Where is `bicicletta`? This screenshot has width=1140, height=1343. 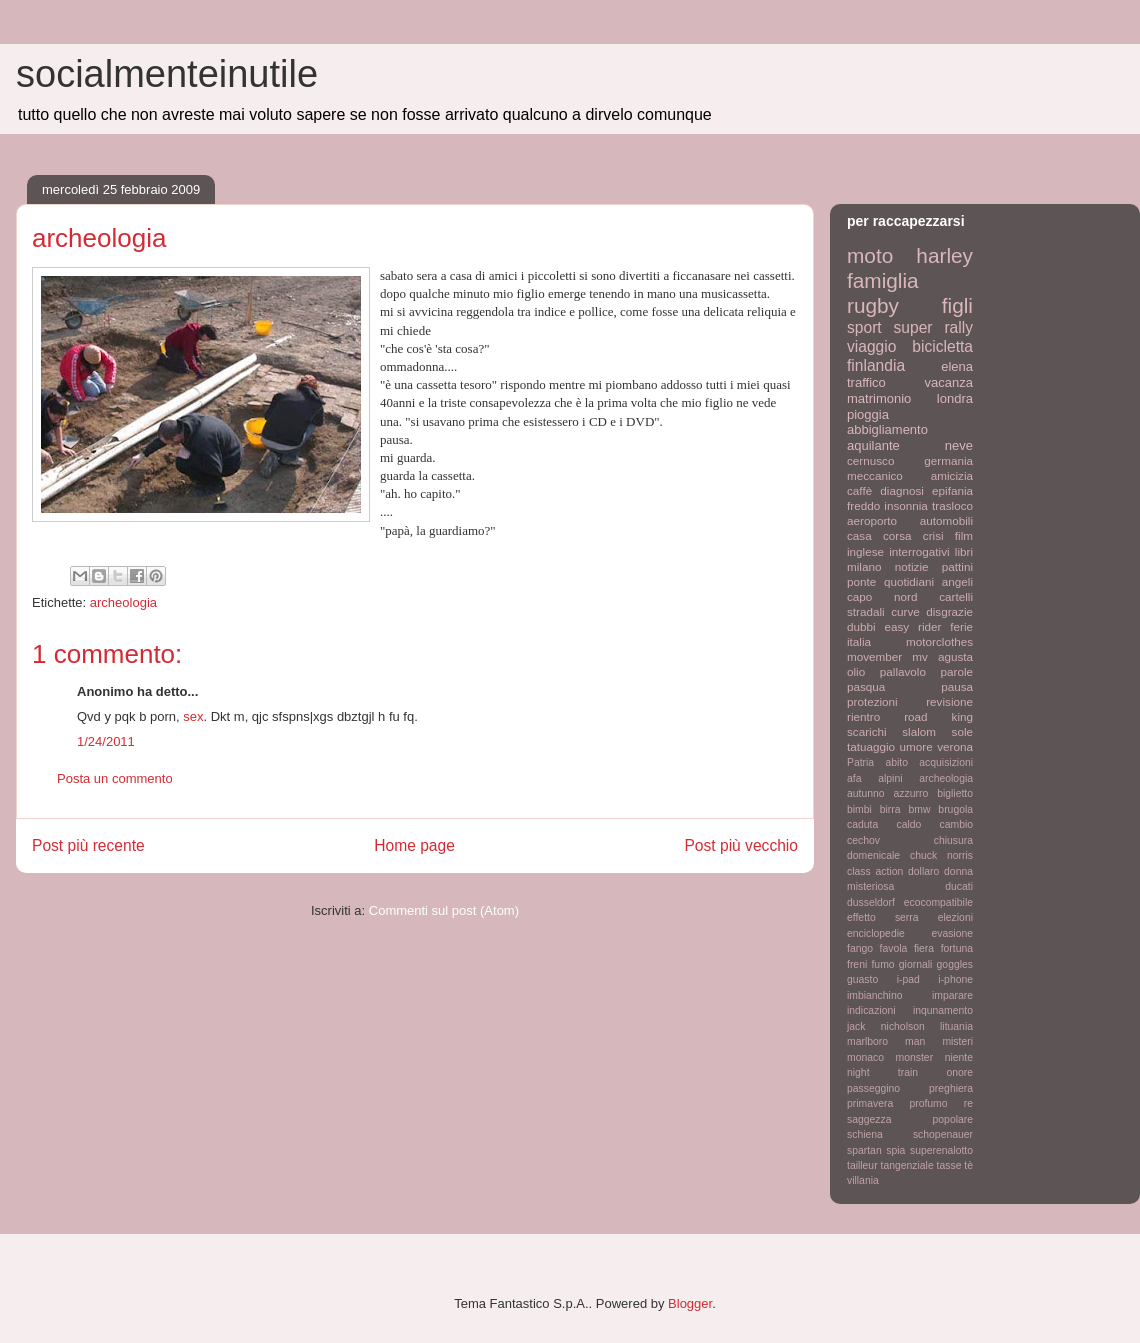
bicicletta is located at coordinates (942, 346).